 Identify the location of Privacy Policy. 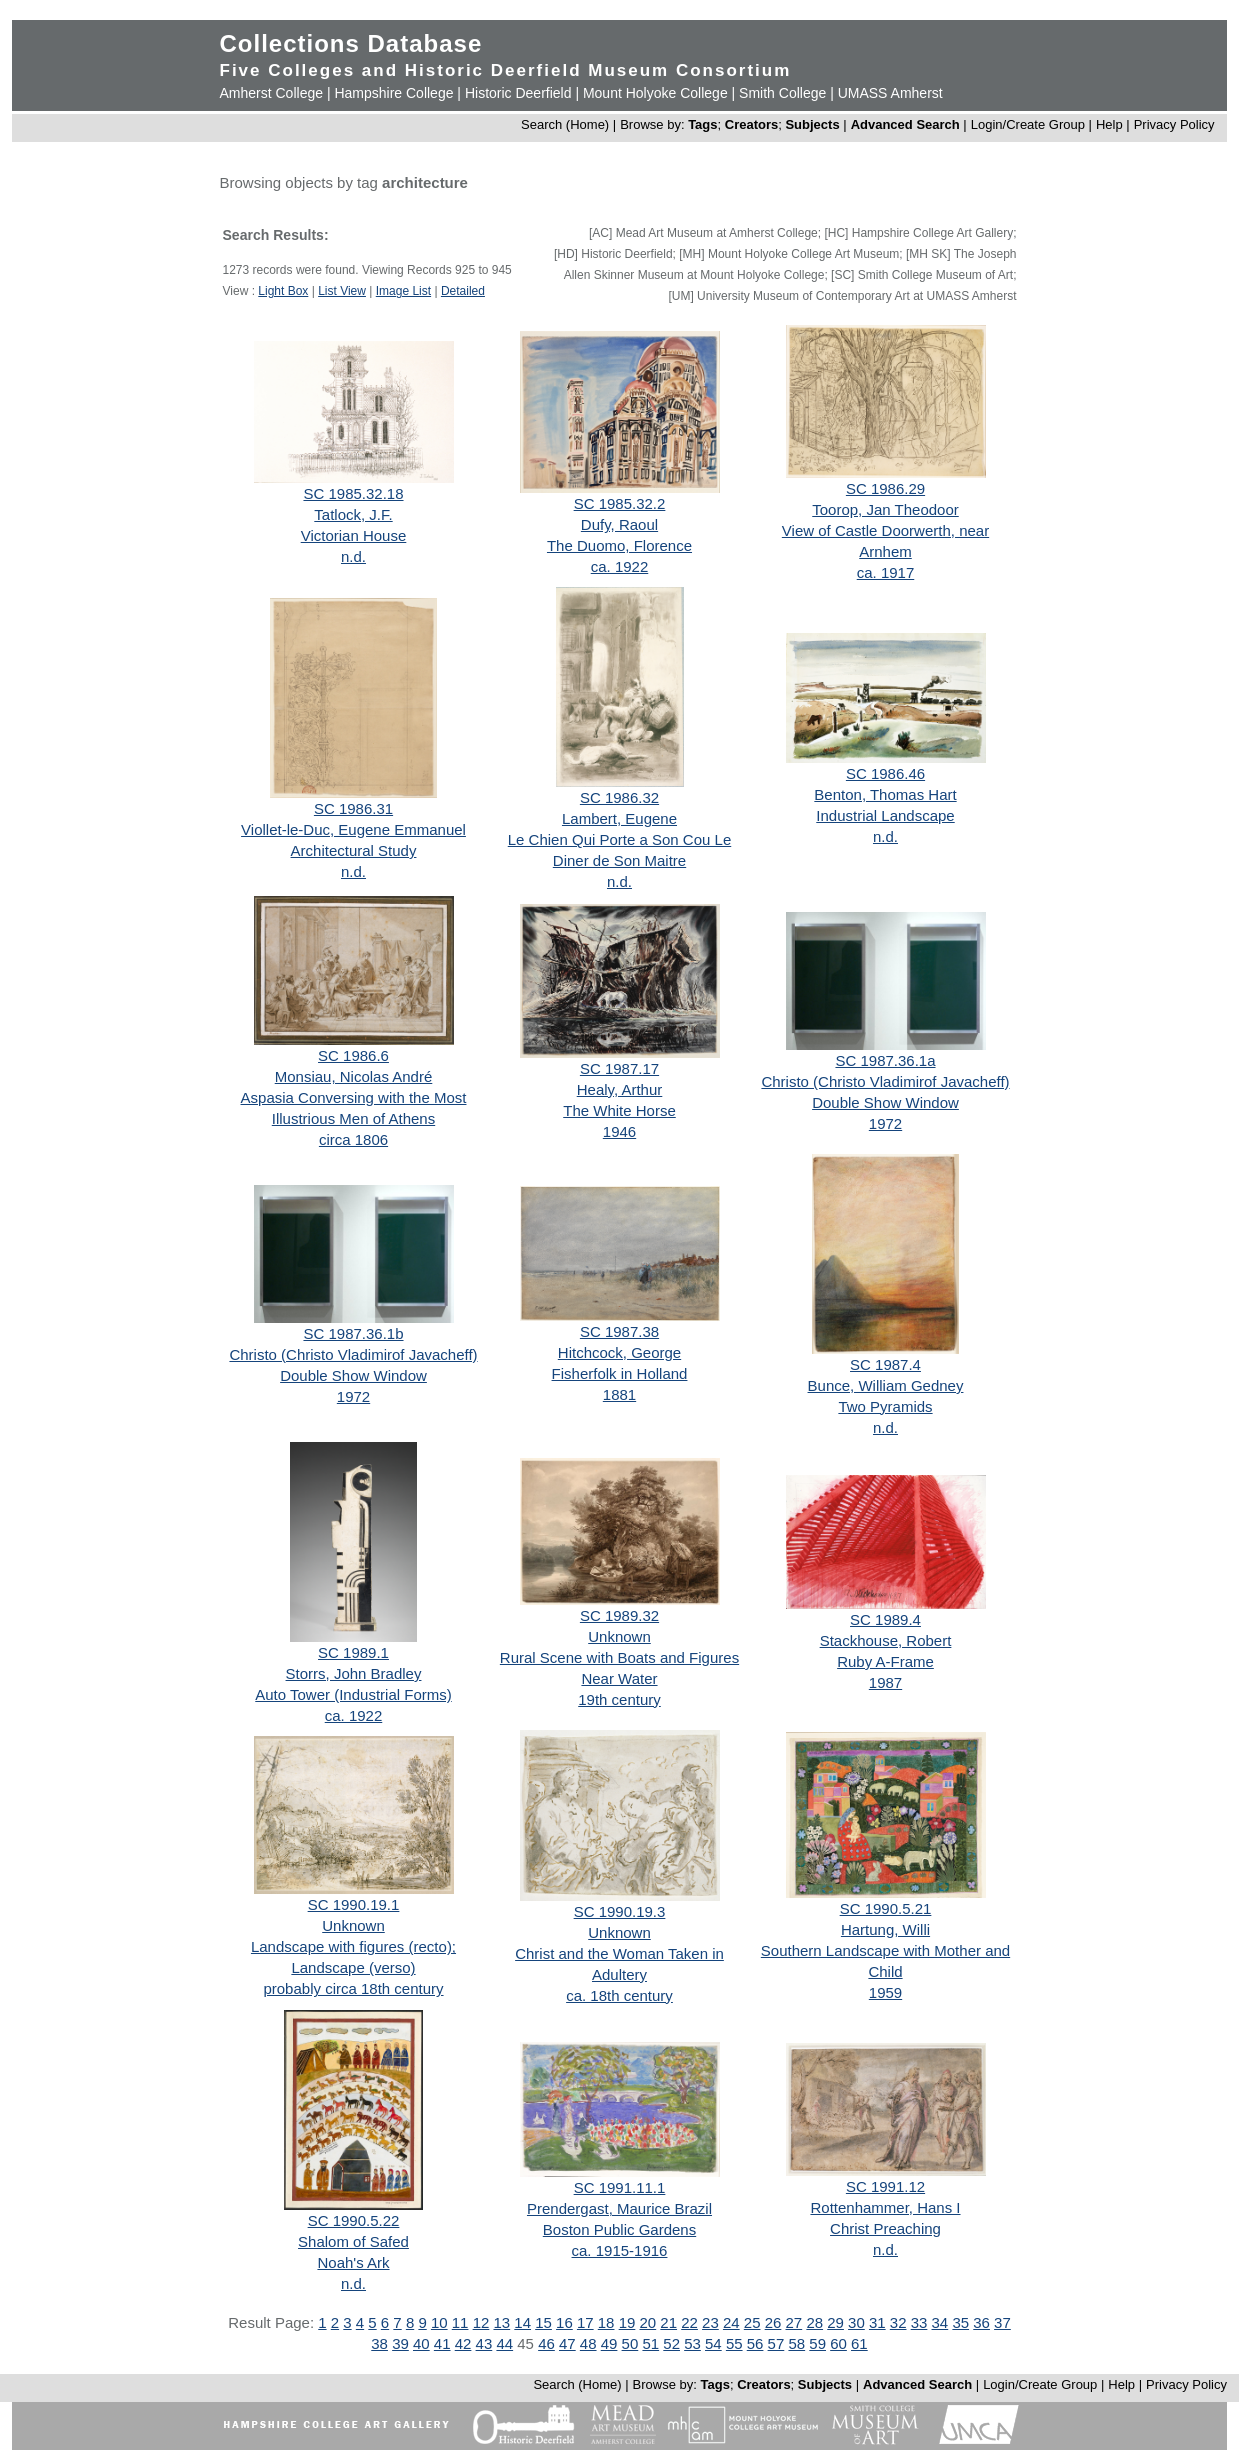
(1174, 124).